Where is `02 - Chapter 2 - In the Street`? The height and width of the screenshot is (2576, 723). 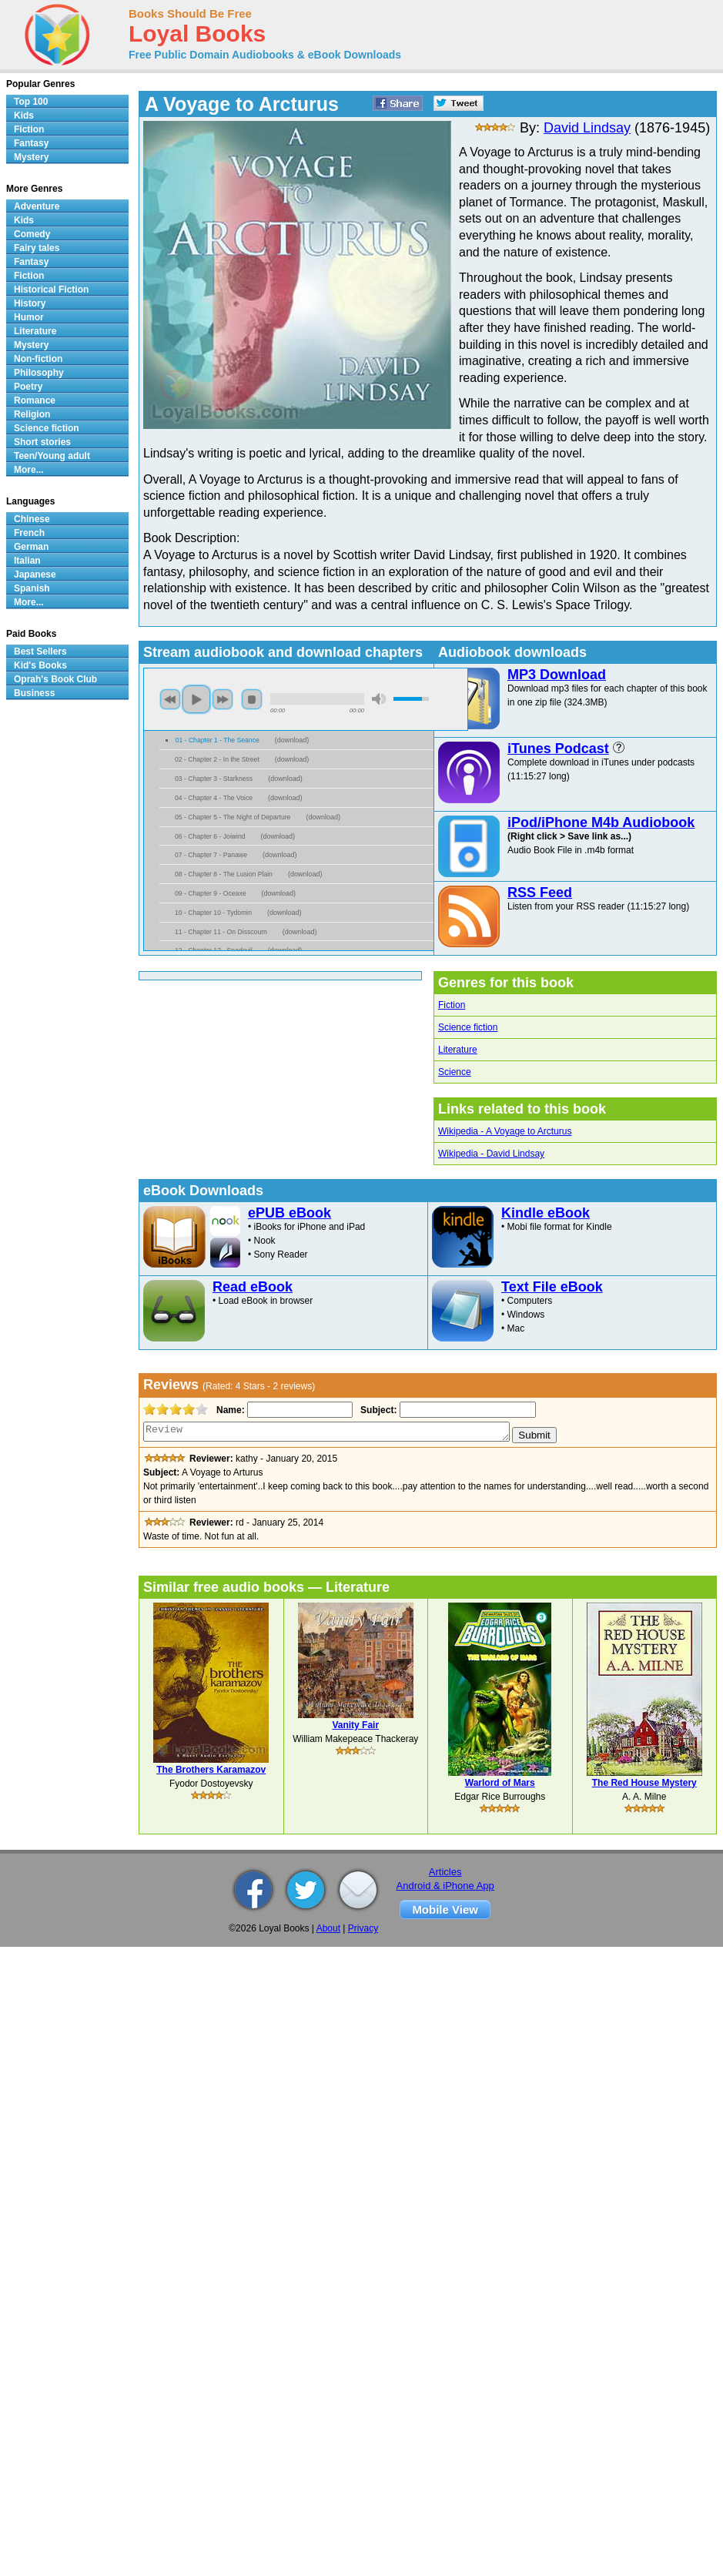
02 - Chapter 2 - In the Street is located at coordinates (217, 759).